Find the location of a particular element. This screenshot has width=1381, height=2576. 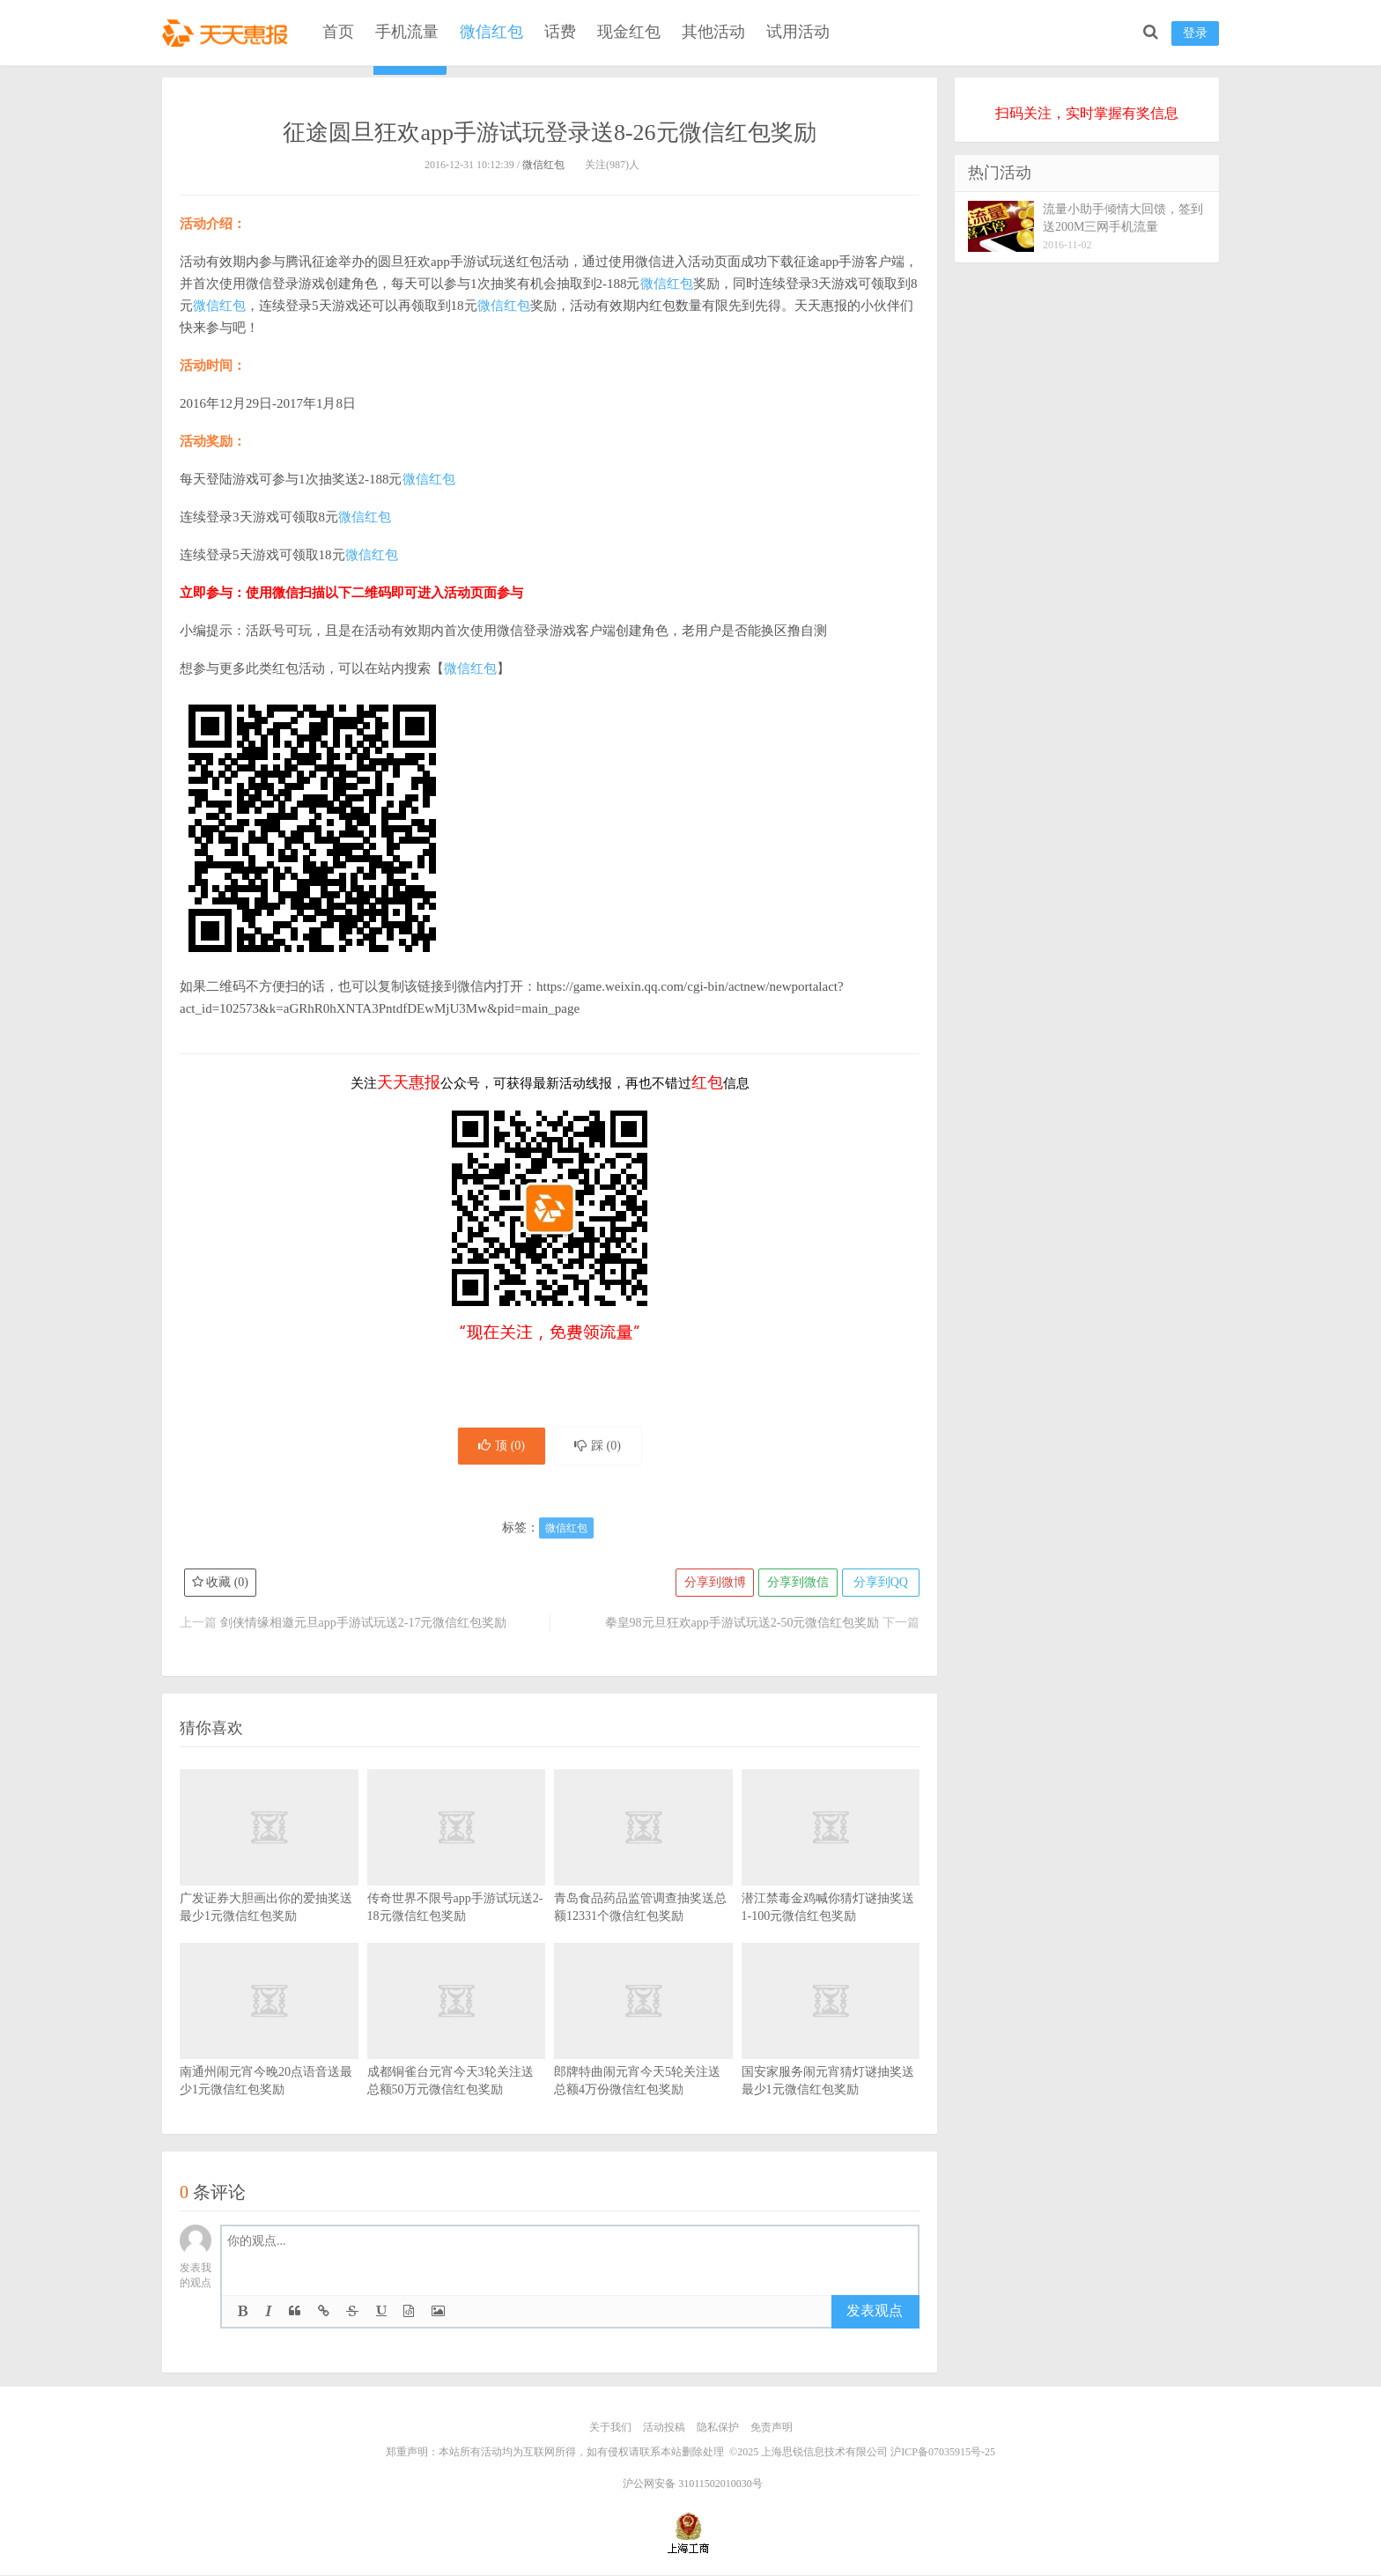

郎牌特曲闹元宵今天5轮关注送总额4万份微信红包奖励 is located at coordinates (643, 2047).